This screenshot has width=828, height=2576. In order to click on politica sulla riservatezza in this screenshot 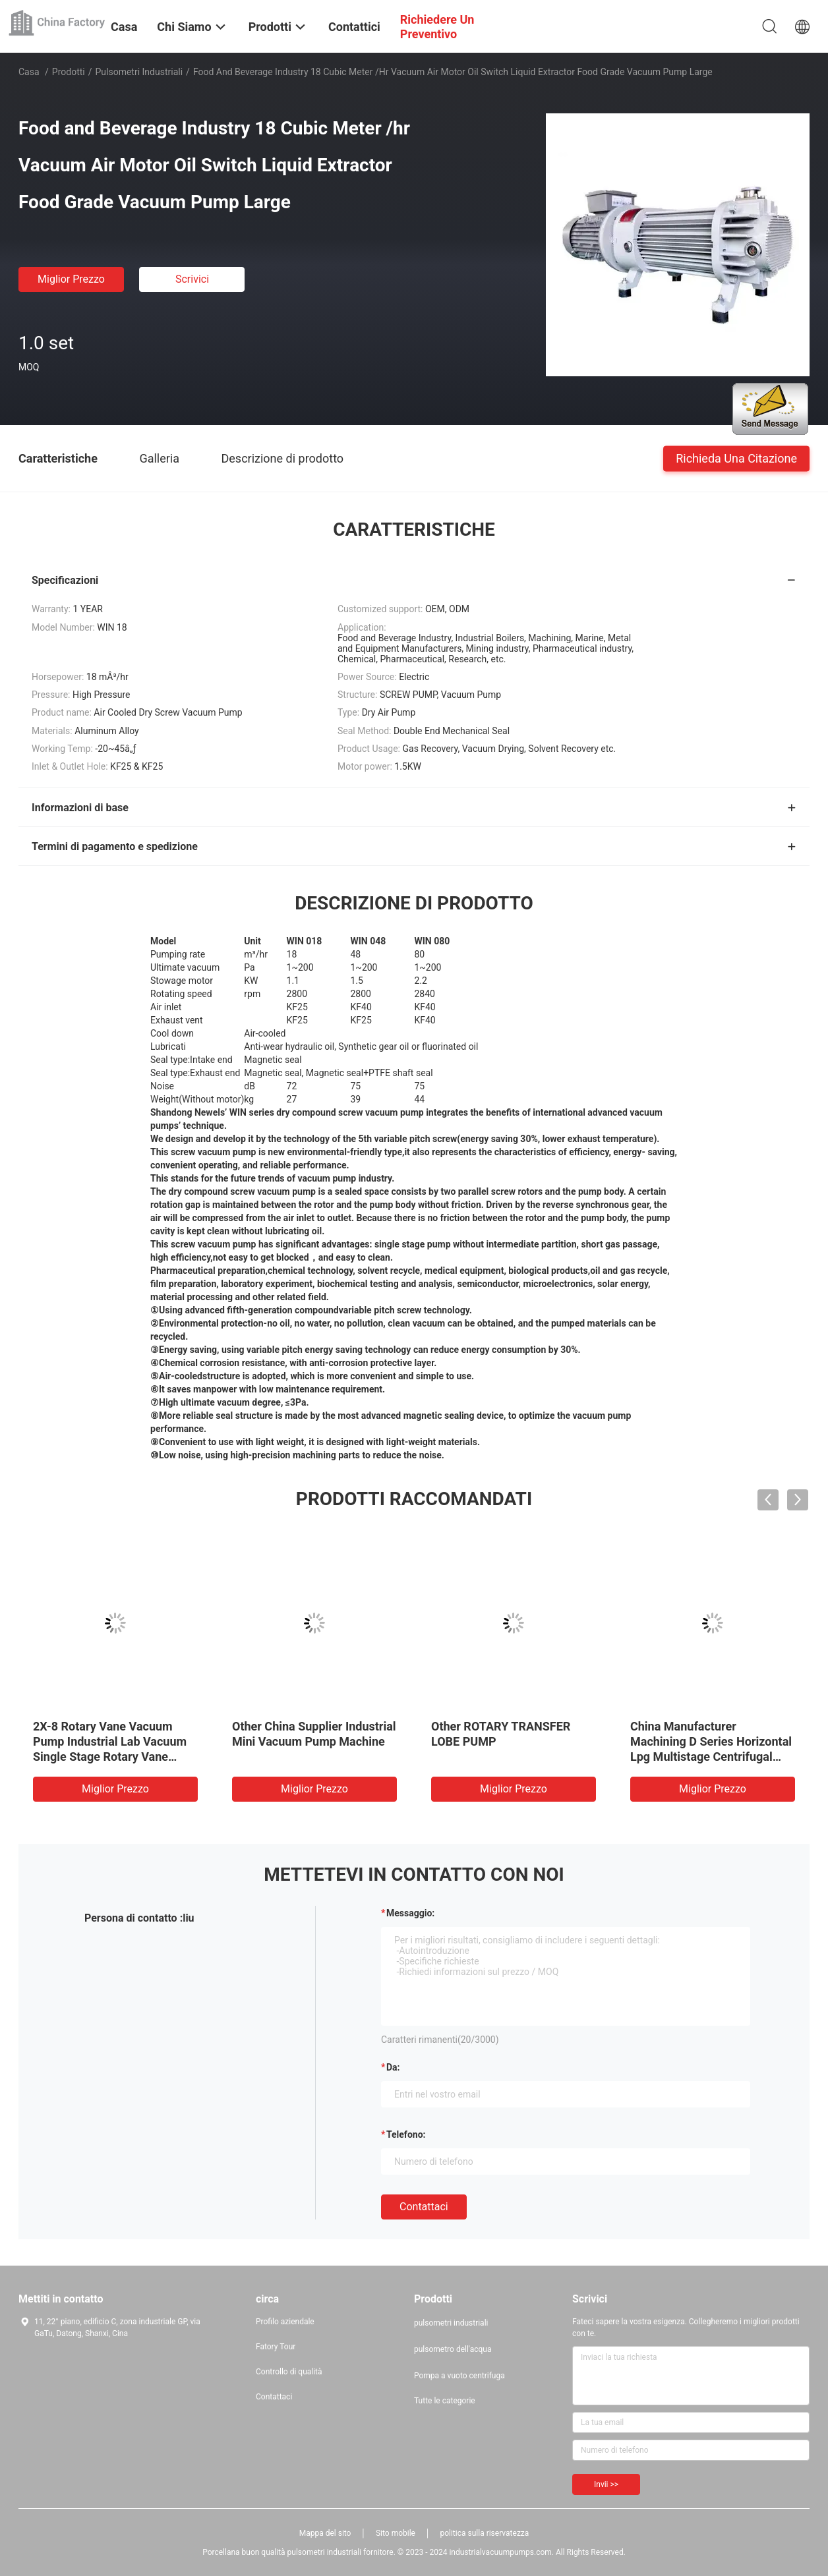, I will do `click(484, 2533)`.